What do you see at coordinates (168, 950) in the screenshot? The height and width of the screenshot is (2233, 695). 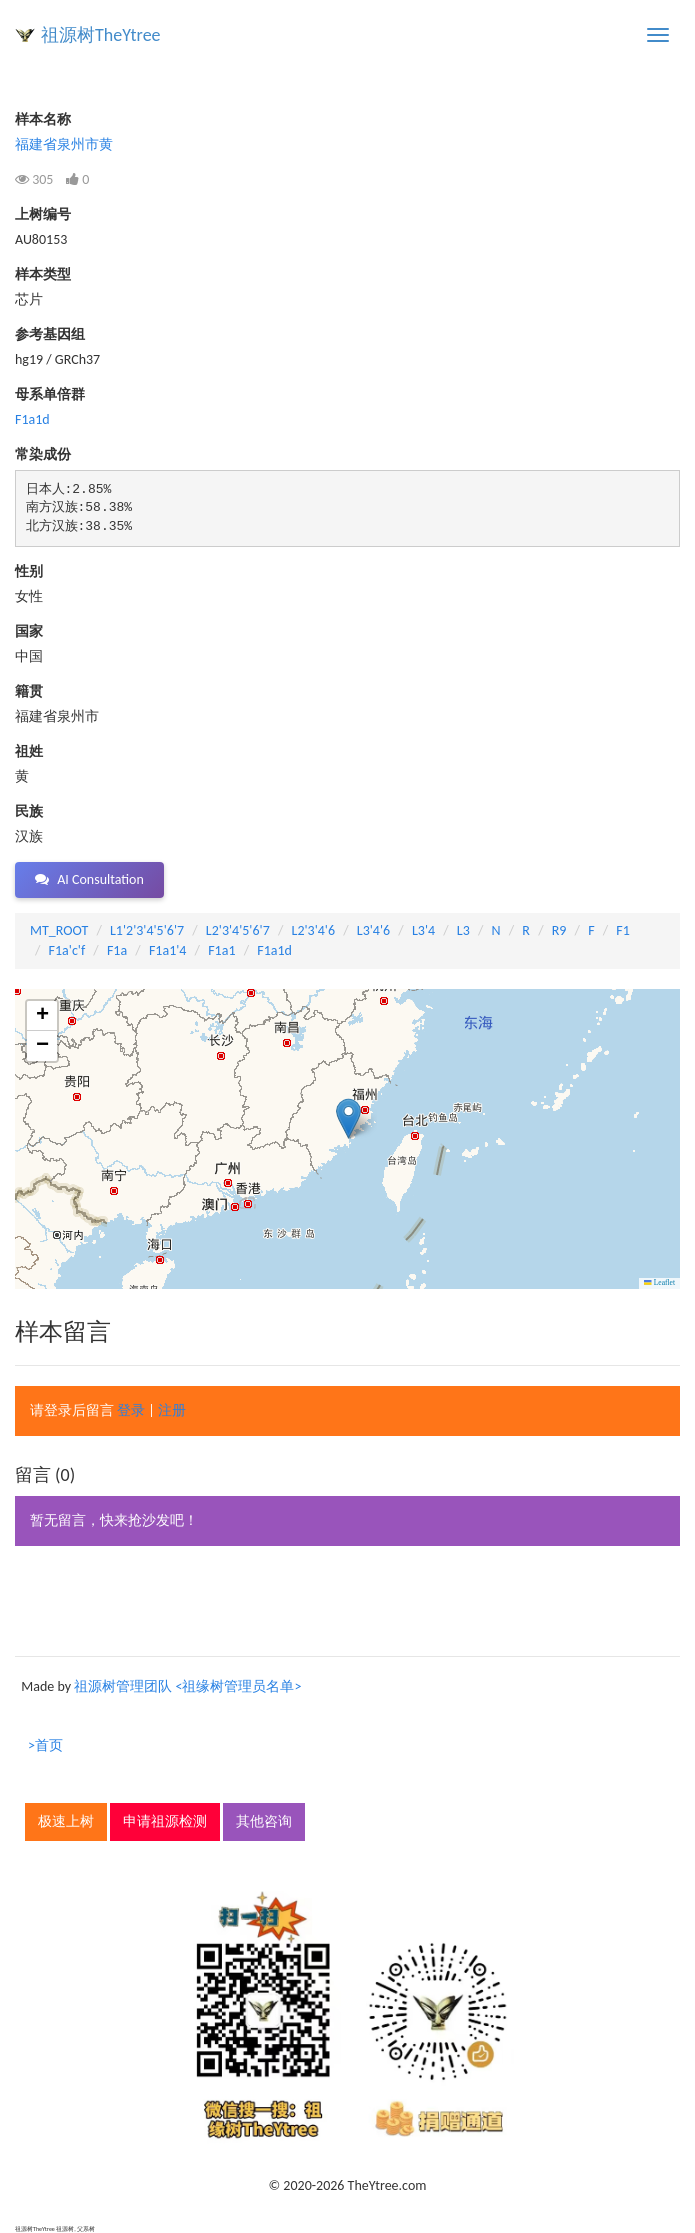 I see `F1a1'4` at bounding box center [168, 950].